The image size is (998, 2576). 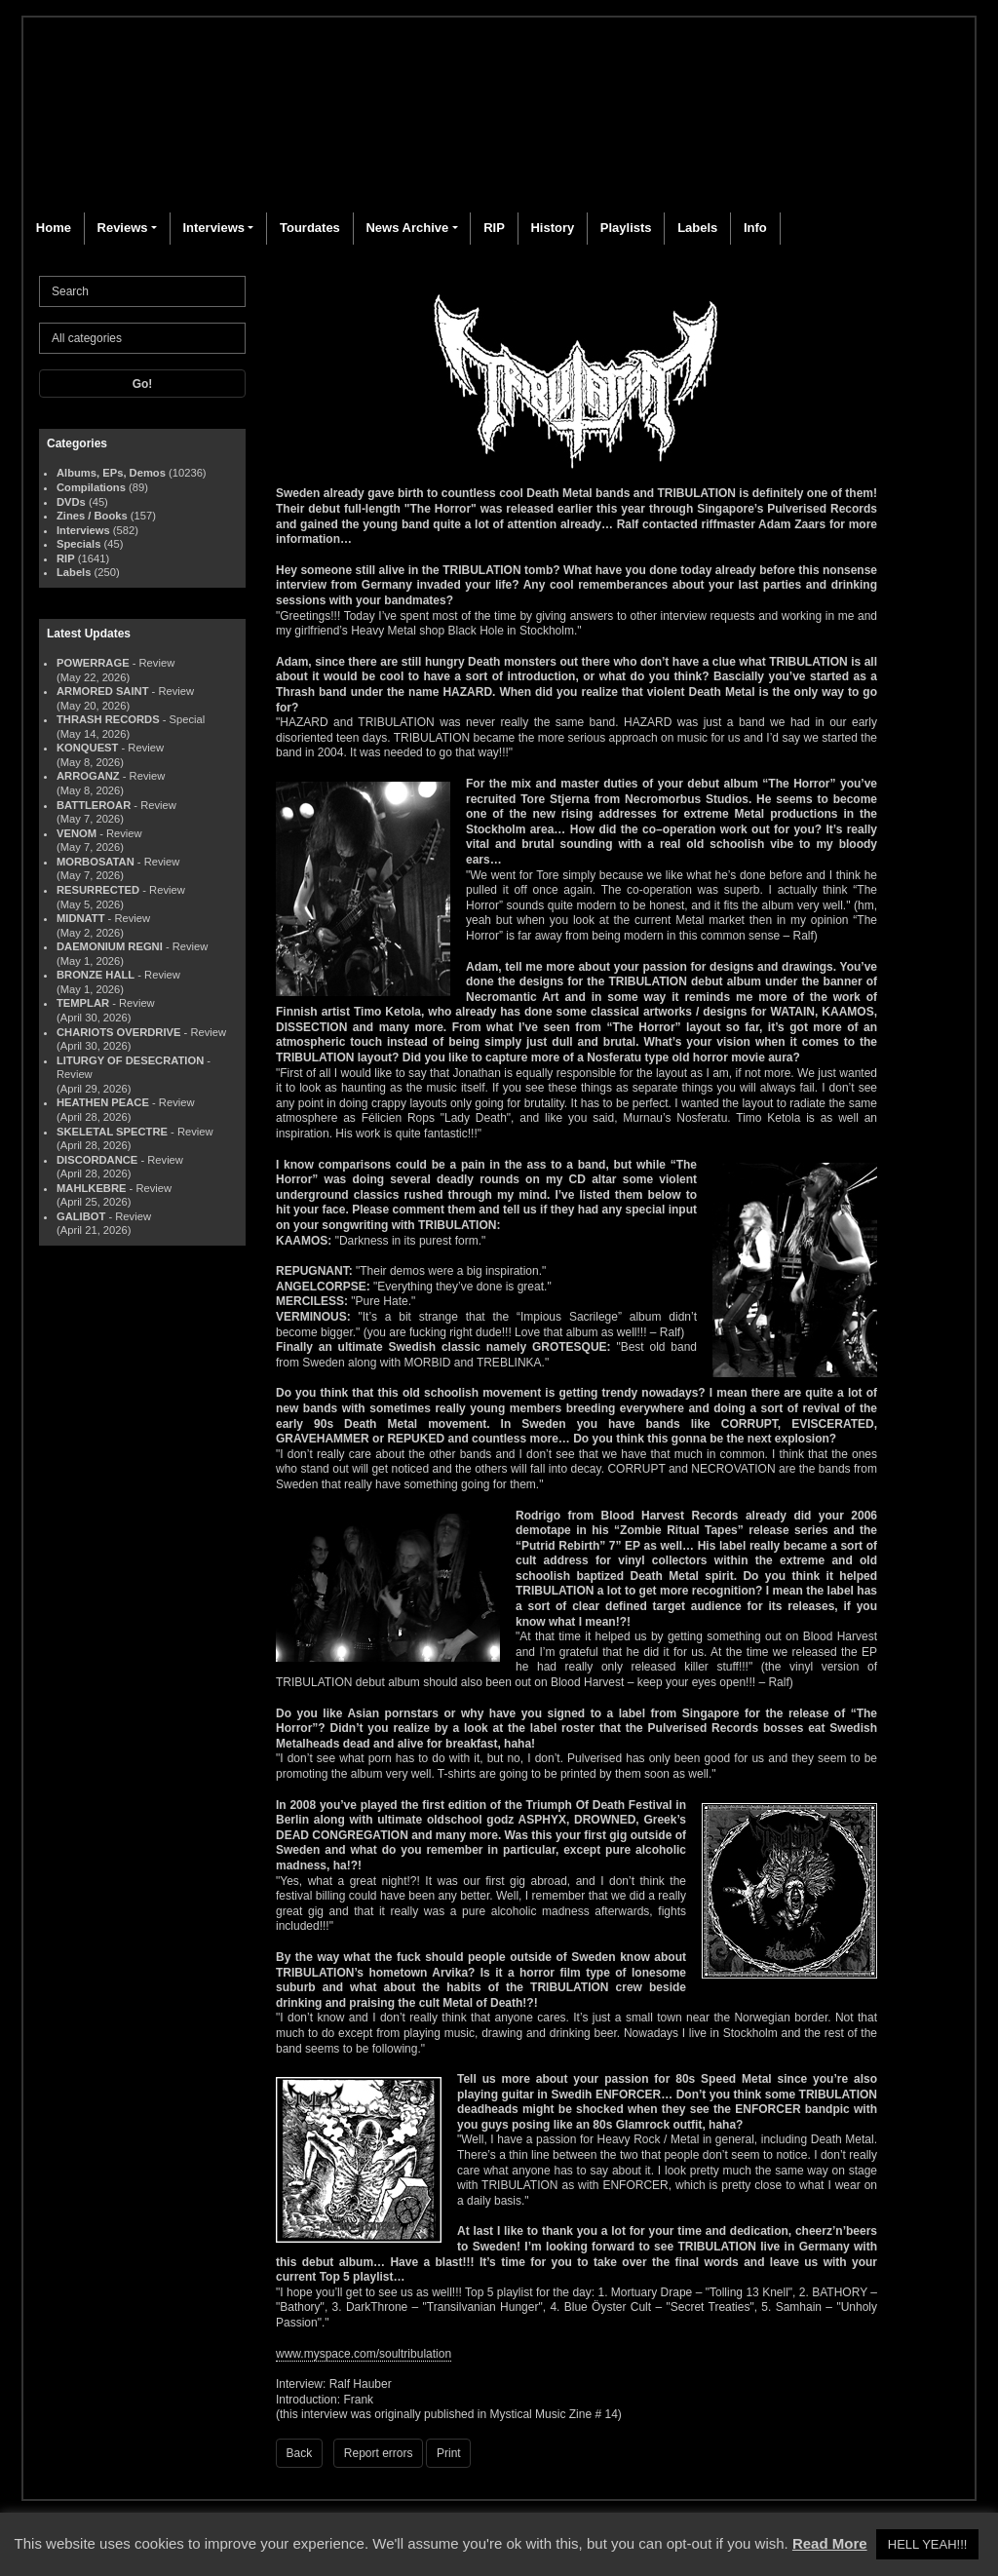 What do you see at coordinates (142, 291) in the screenshot?
I see `[Search]` at bounding box center [142, 291].